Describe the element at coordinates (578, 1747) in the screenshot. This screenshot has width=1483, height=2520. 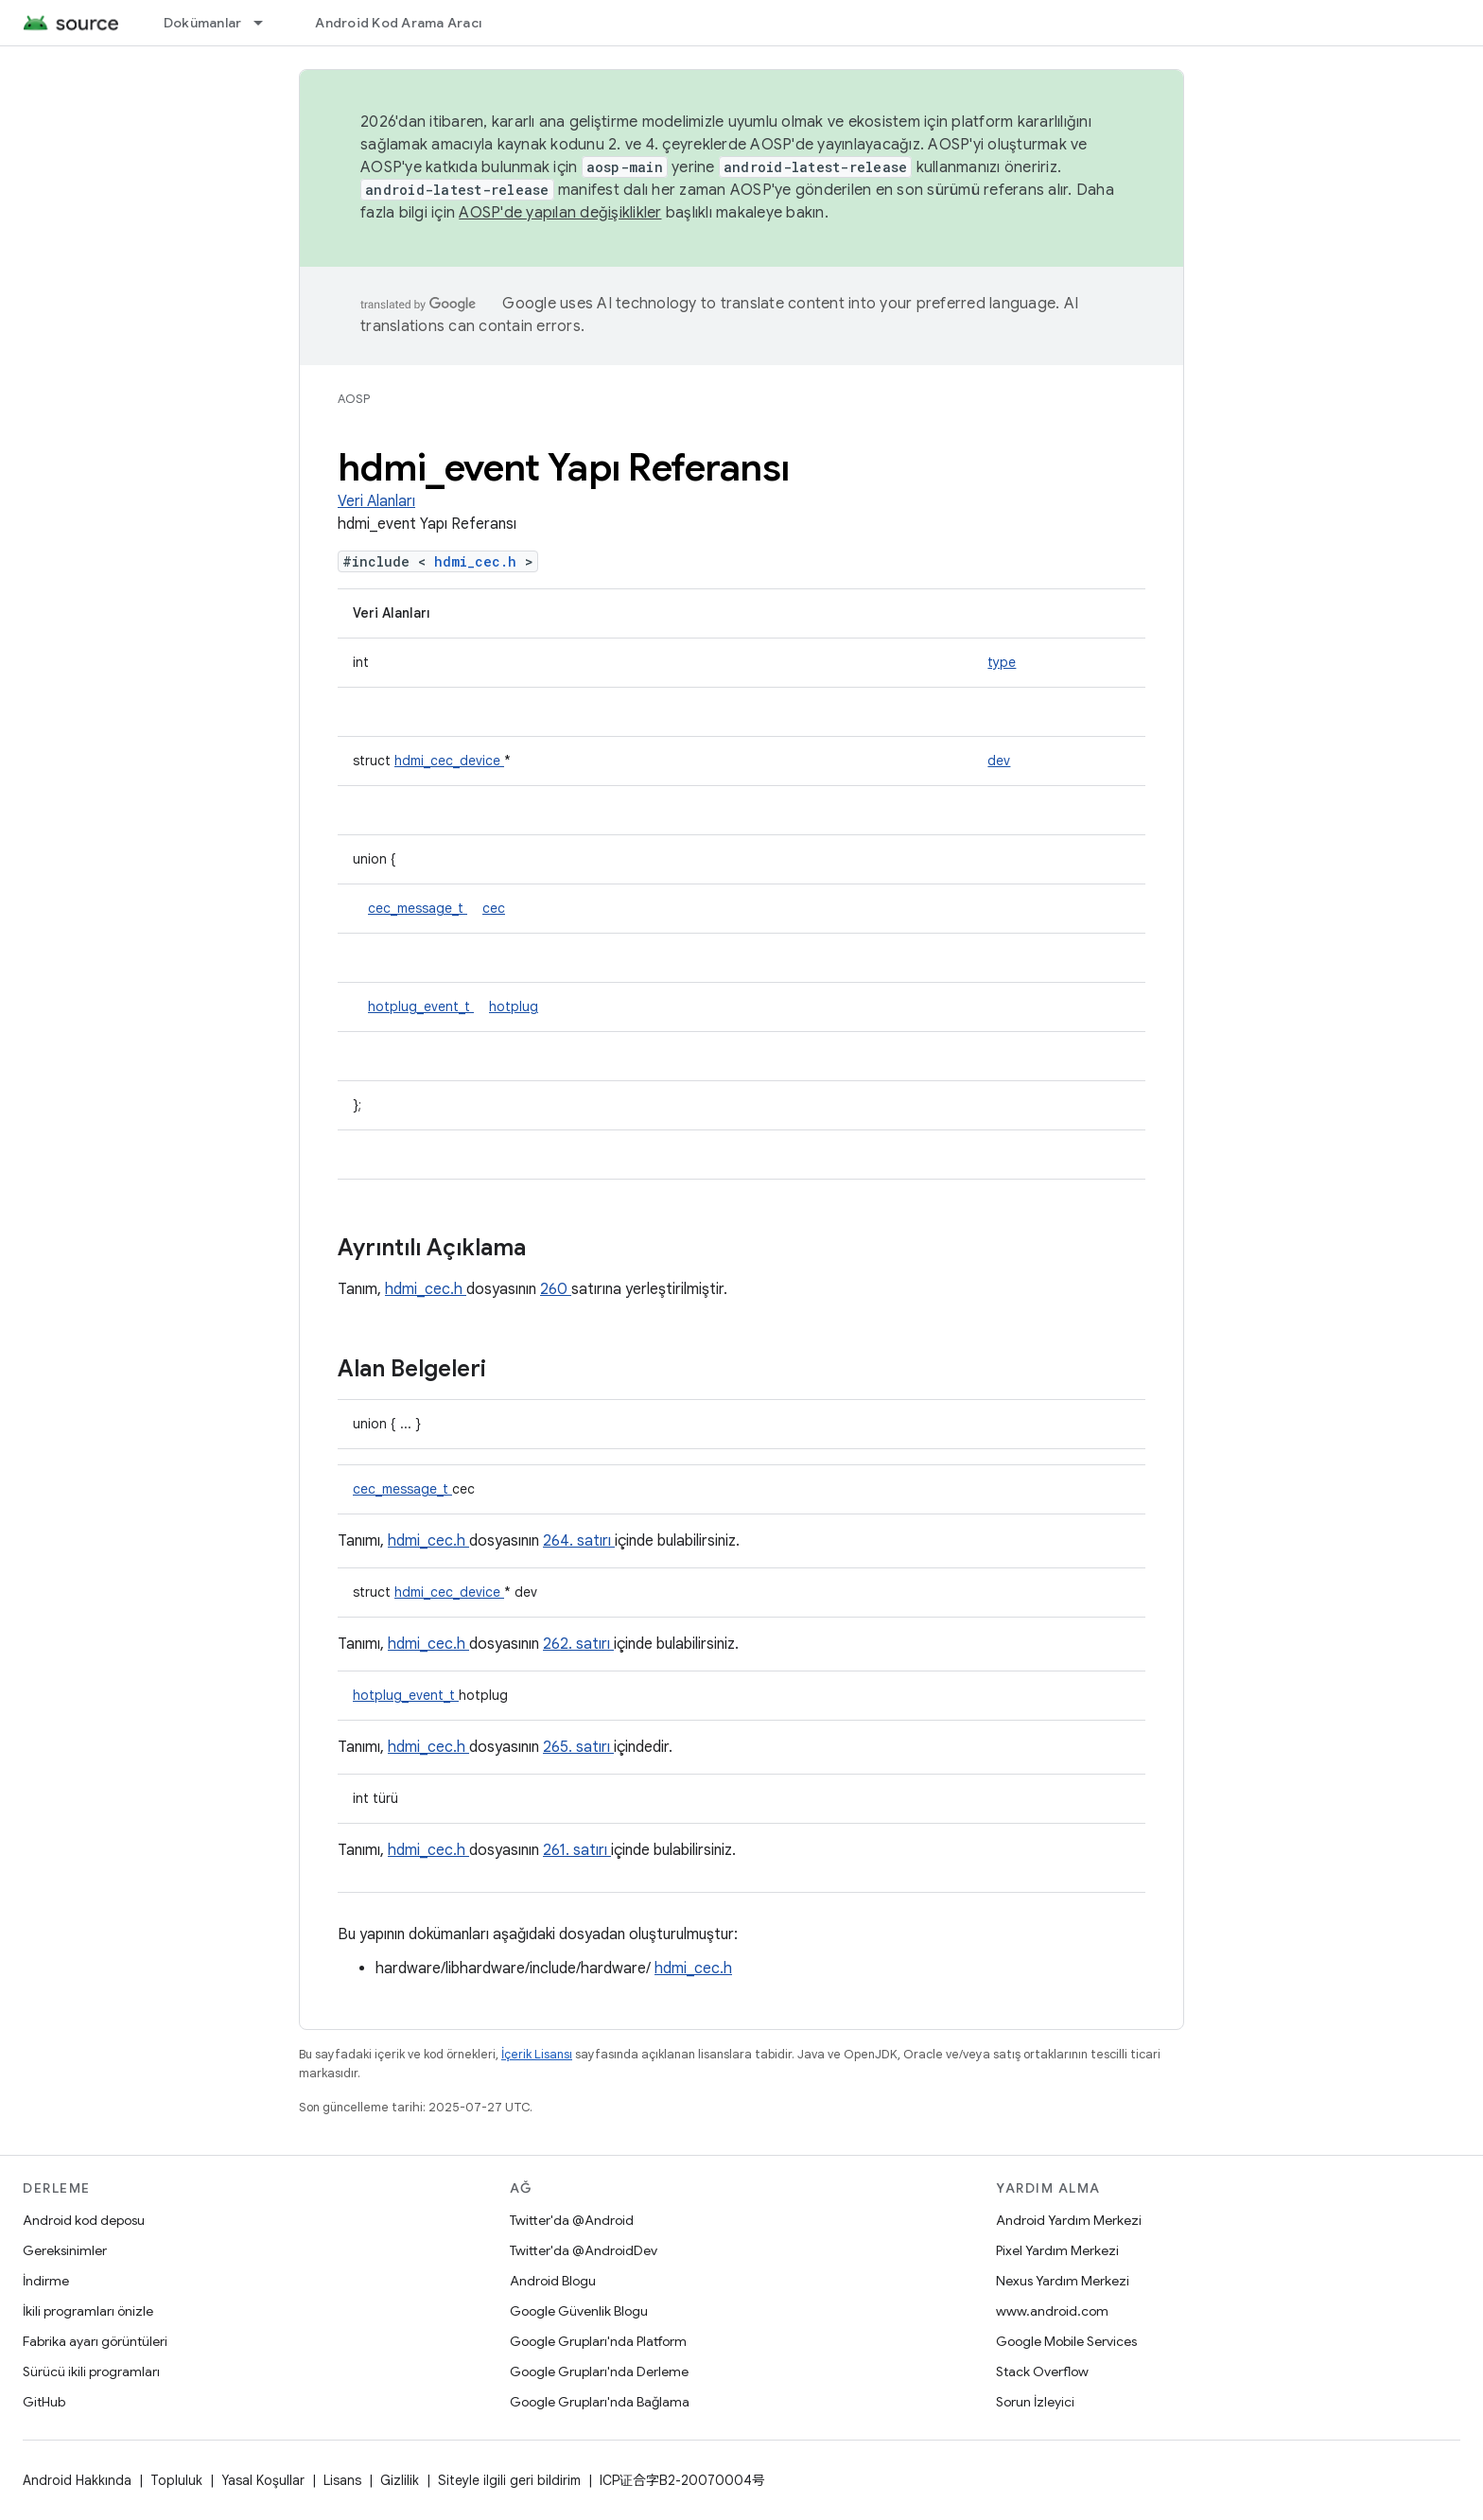
I see `265. satırı` at that location.